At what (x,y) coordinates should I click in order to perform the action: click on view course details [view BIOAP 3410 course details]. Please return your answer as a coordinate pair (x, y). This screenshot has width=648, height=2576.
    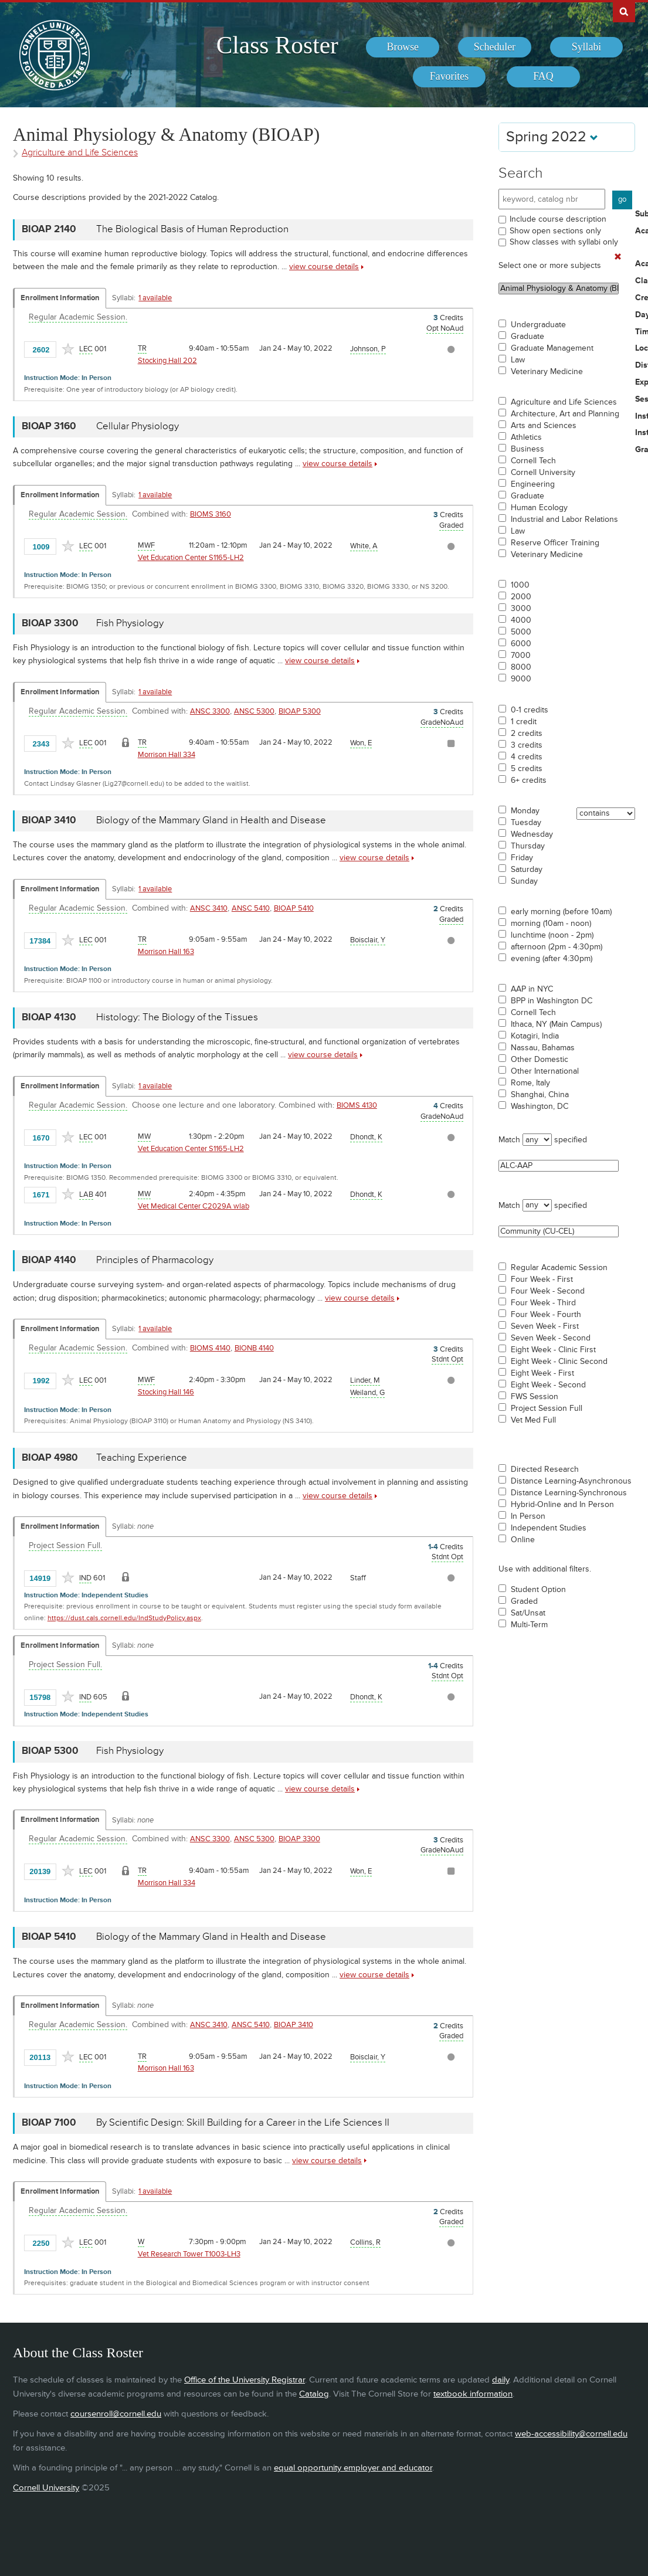
    Looking at the image, I should click on (374, 858).